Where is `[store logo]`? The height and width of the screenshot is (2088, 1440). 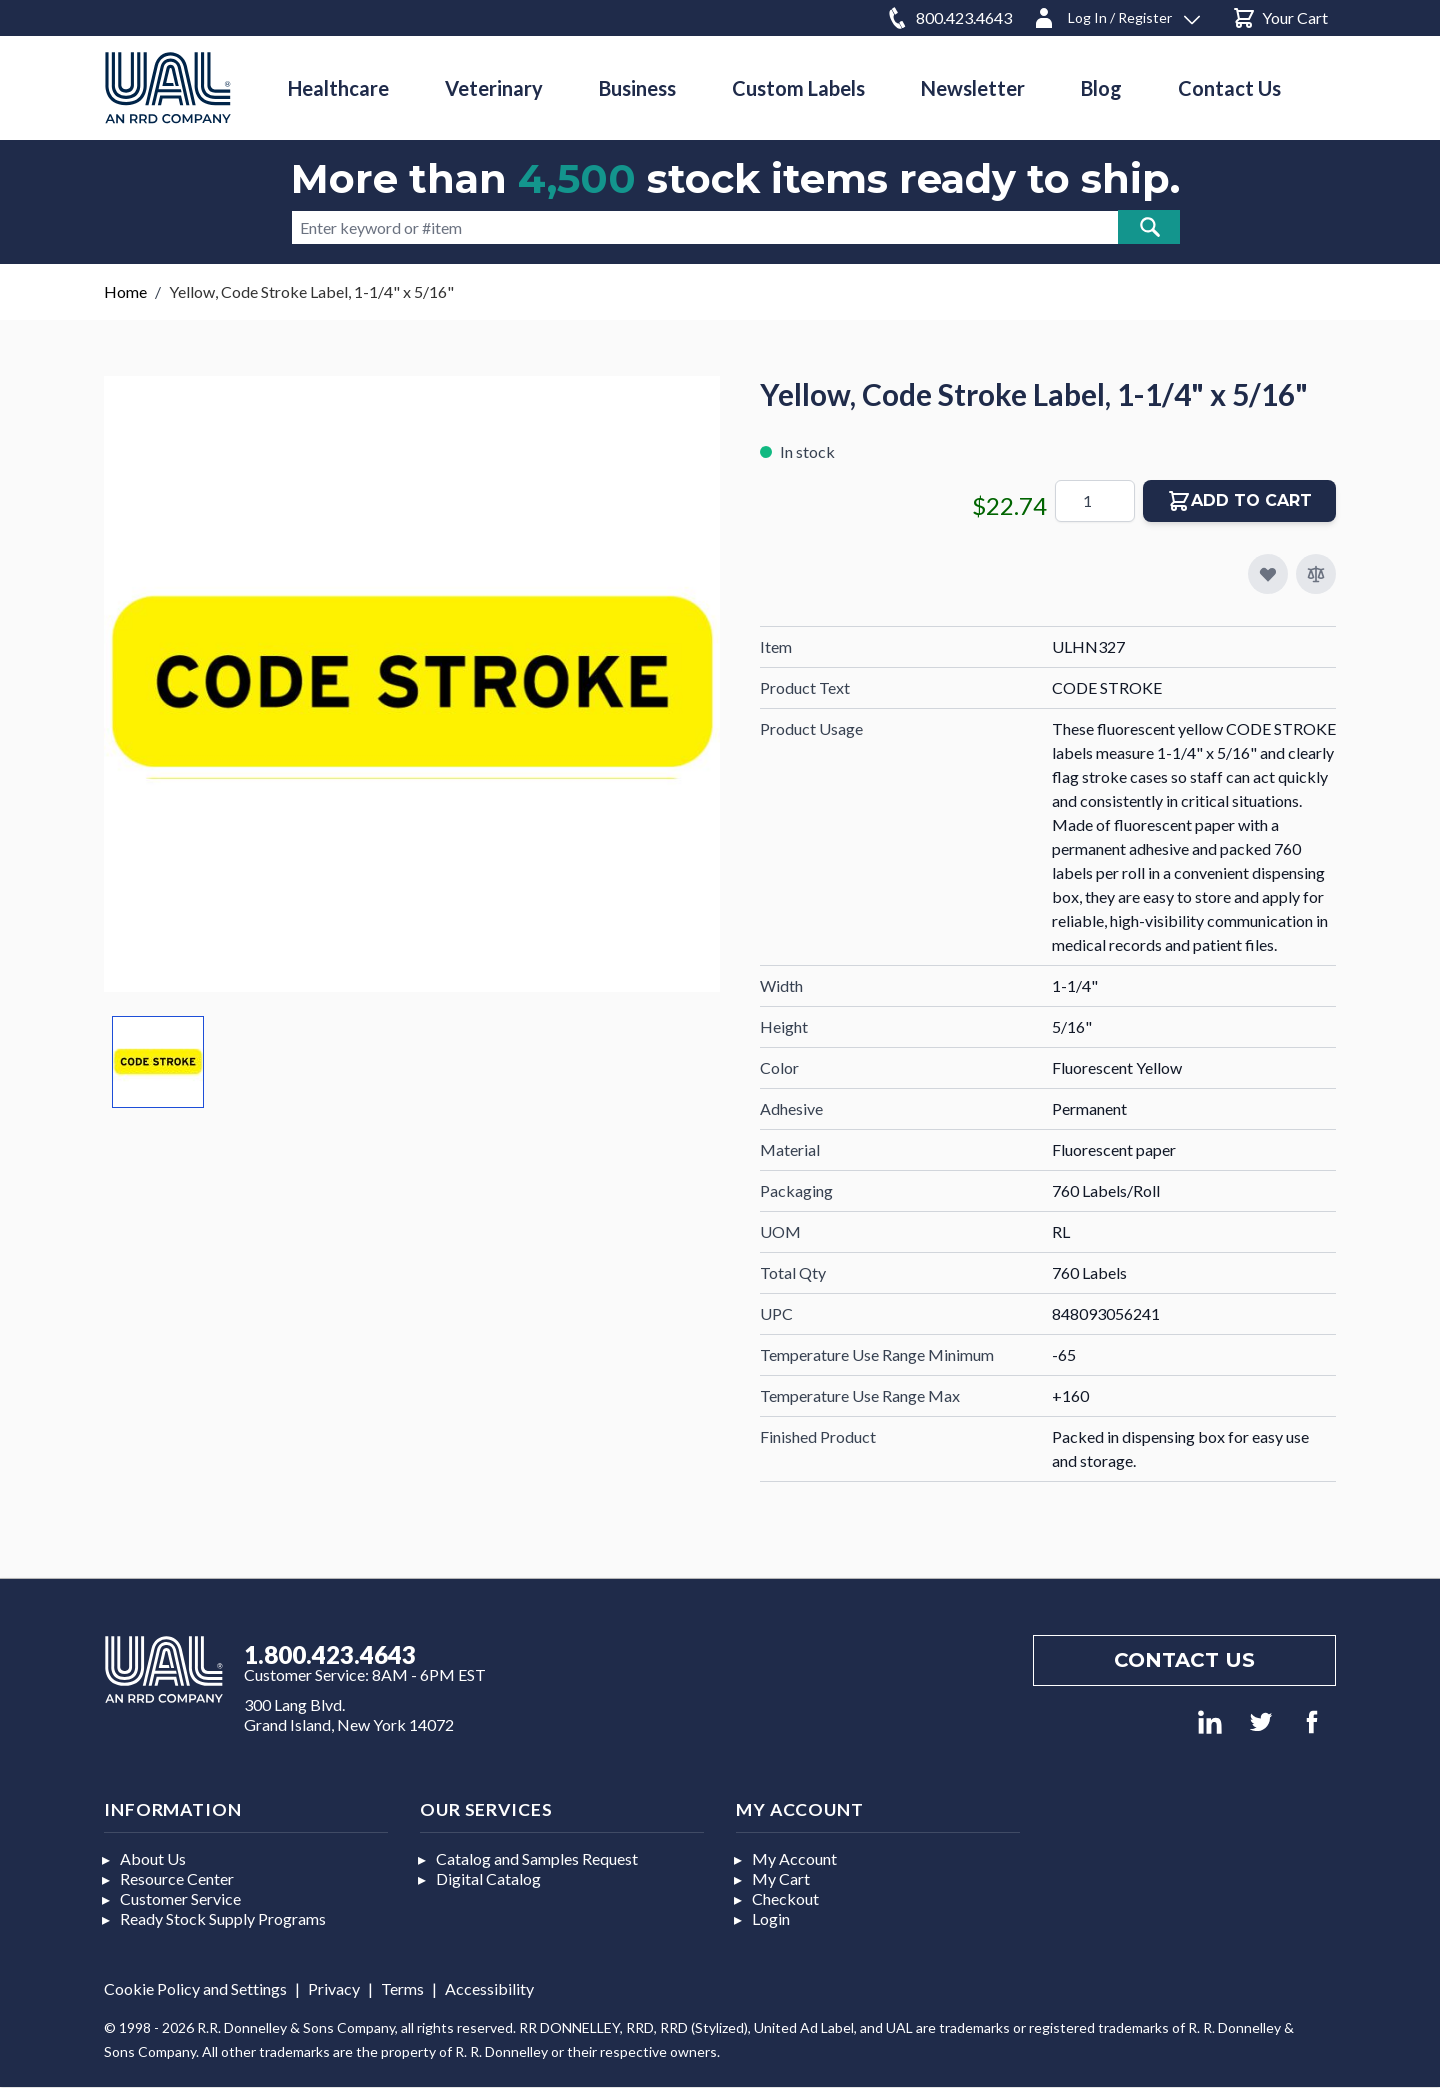
[store logo] is located at coordinates (168, 87).